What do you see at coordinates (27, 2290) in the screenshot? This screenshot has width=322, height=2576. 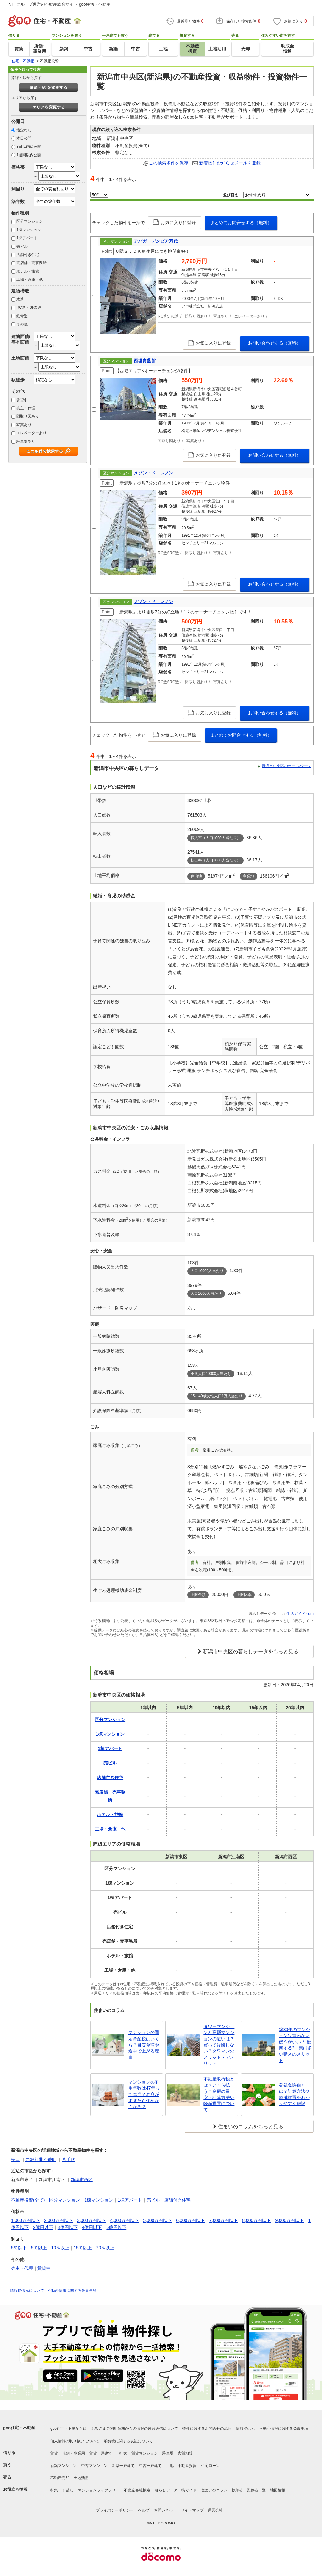 I see `情報提供元について` at bounding box center [27, 2290].